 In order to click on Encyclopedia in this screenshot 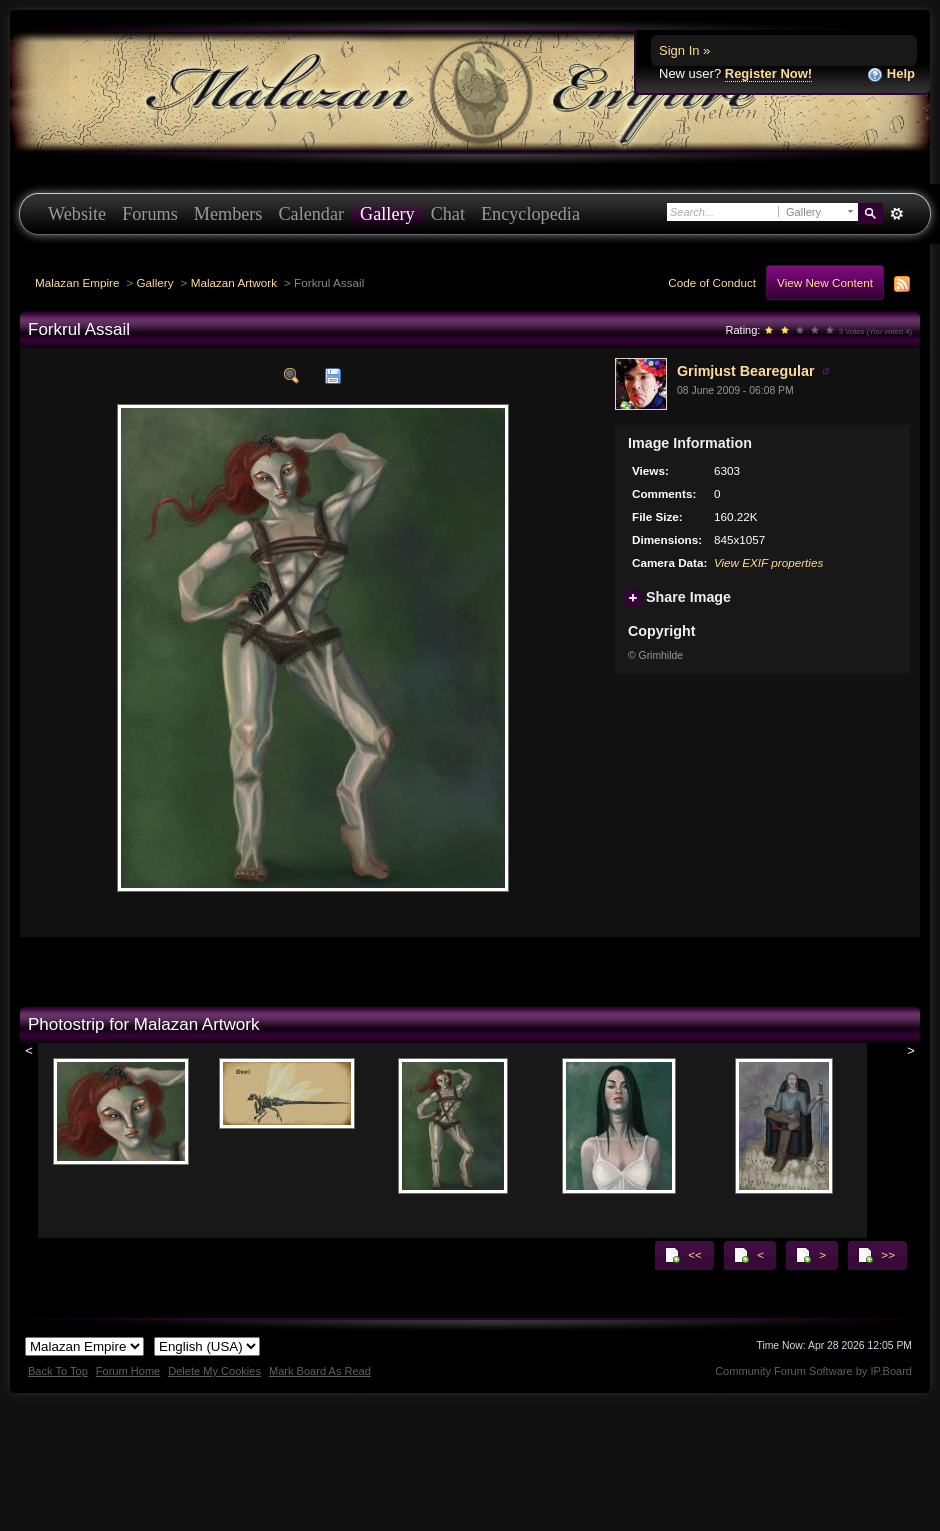, I will do `click(530, 214)`.